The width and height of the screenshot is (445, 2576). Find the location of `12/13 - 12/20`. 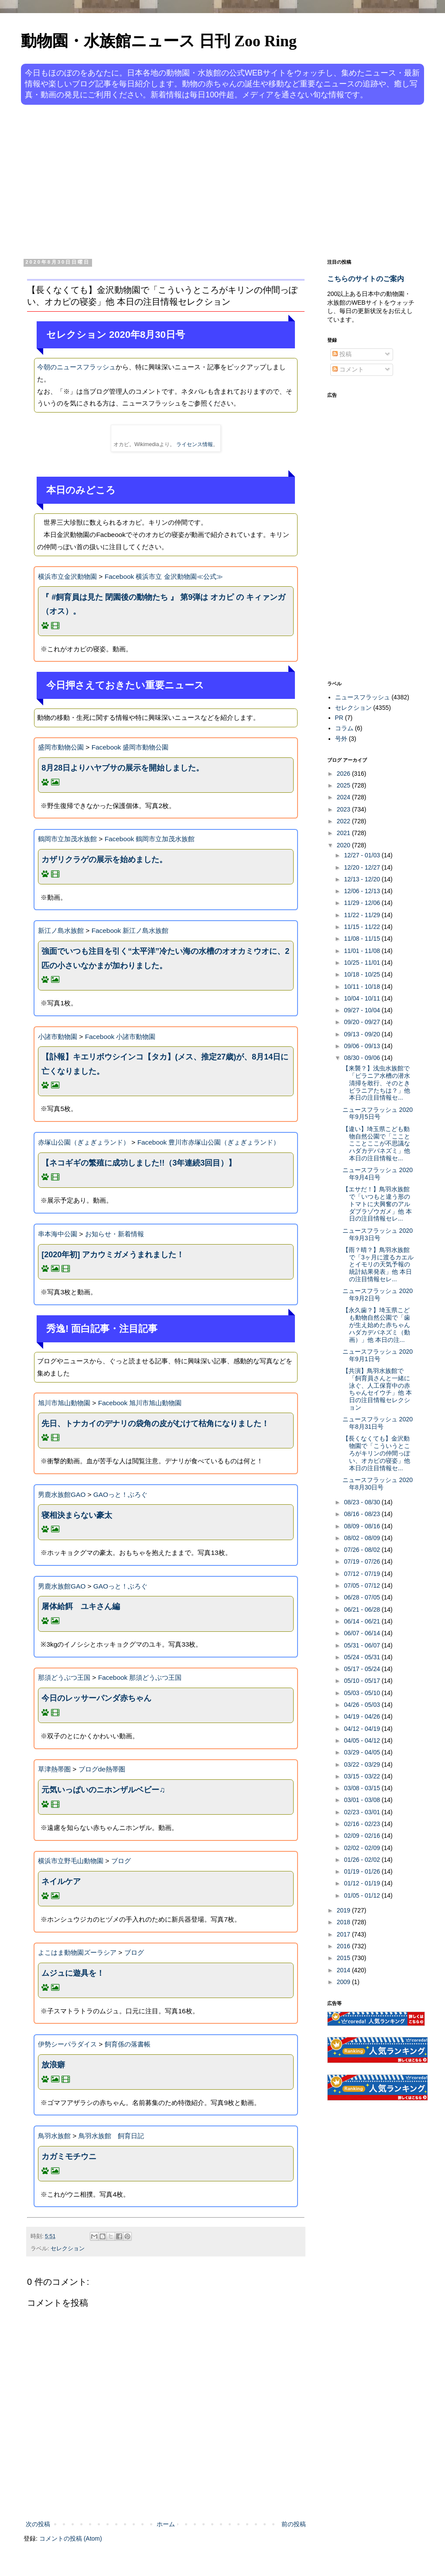

12/13 - 12/20 is located at coordinates (362, 879).